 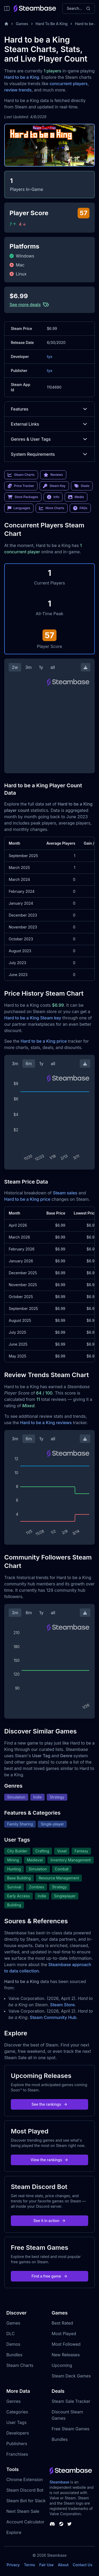 I want to click on Steam Store, so click(x=62, y=2004).